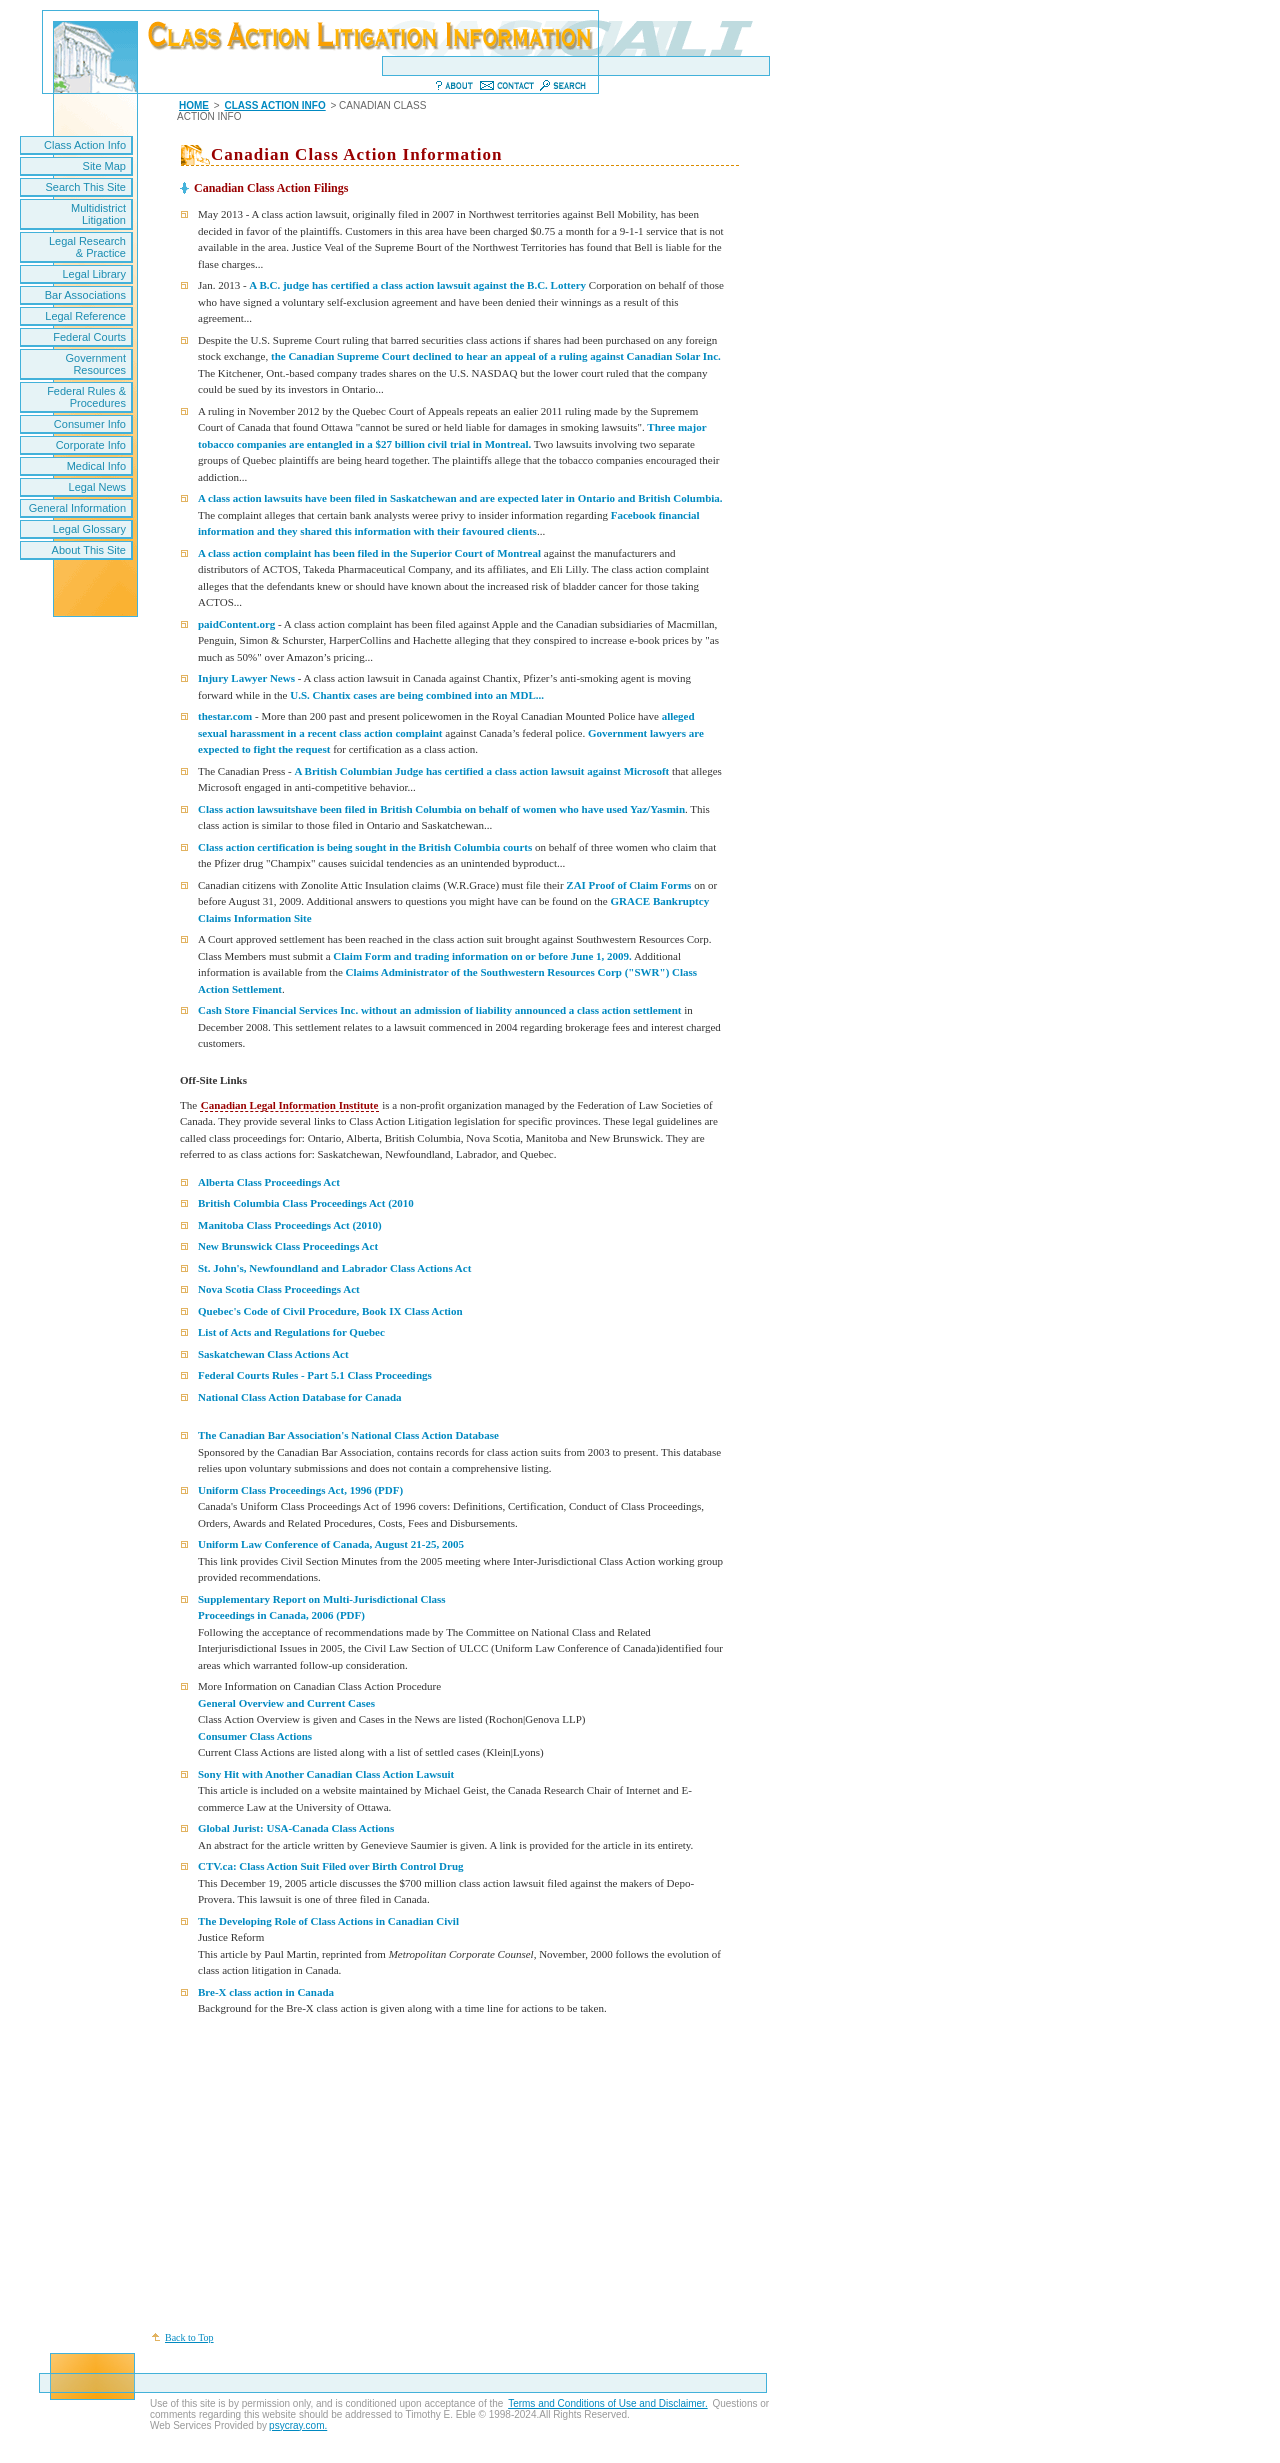 The image size is (1280, 2463). I want to click on List of Acts and Regulations for Quebec, so click(291, 1332).